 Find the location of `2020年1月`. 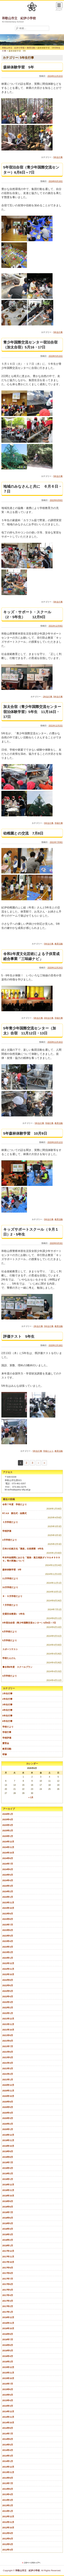

2020年1月 is located at coordinates (7, 2129).